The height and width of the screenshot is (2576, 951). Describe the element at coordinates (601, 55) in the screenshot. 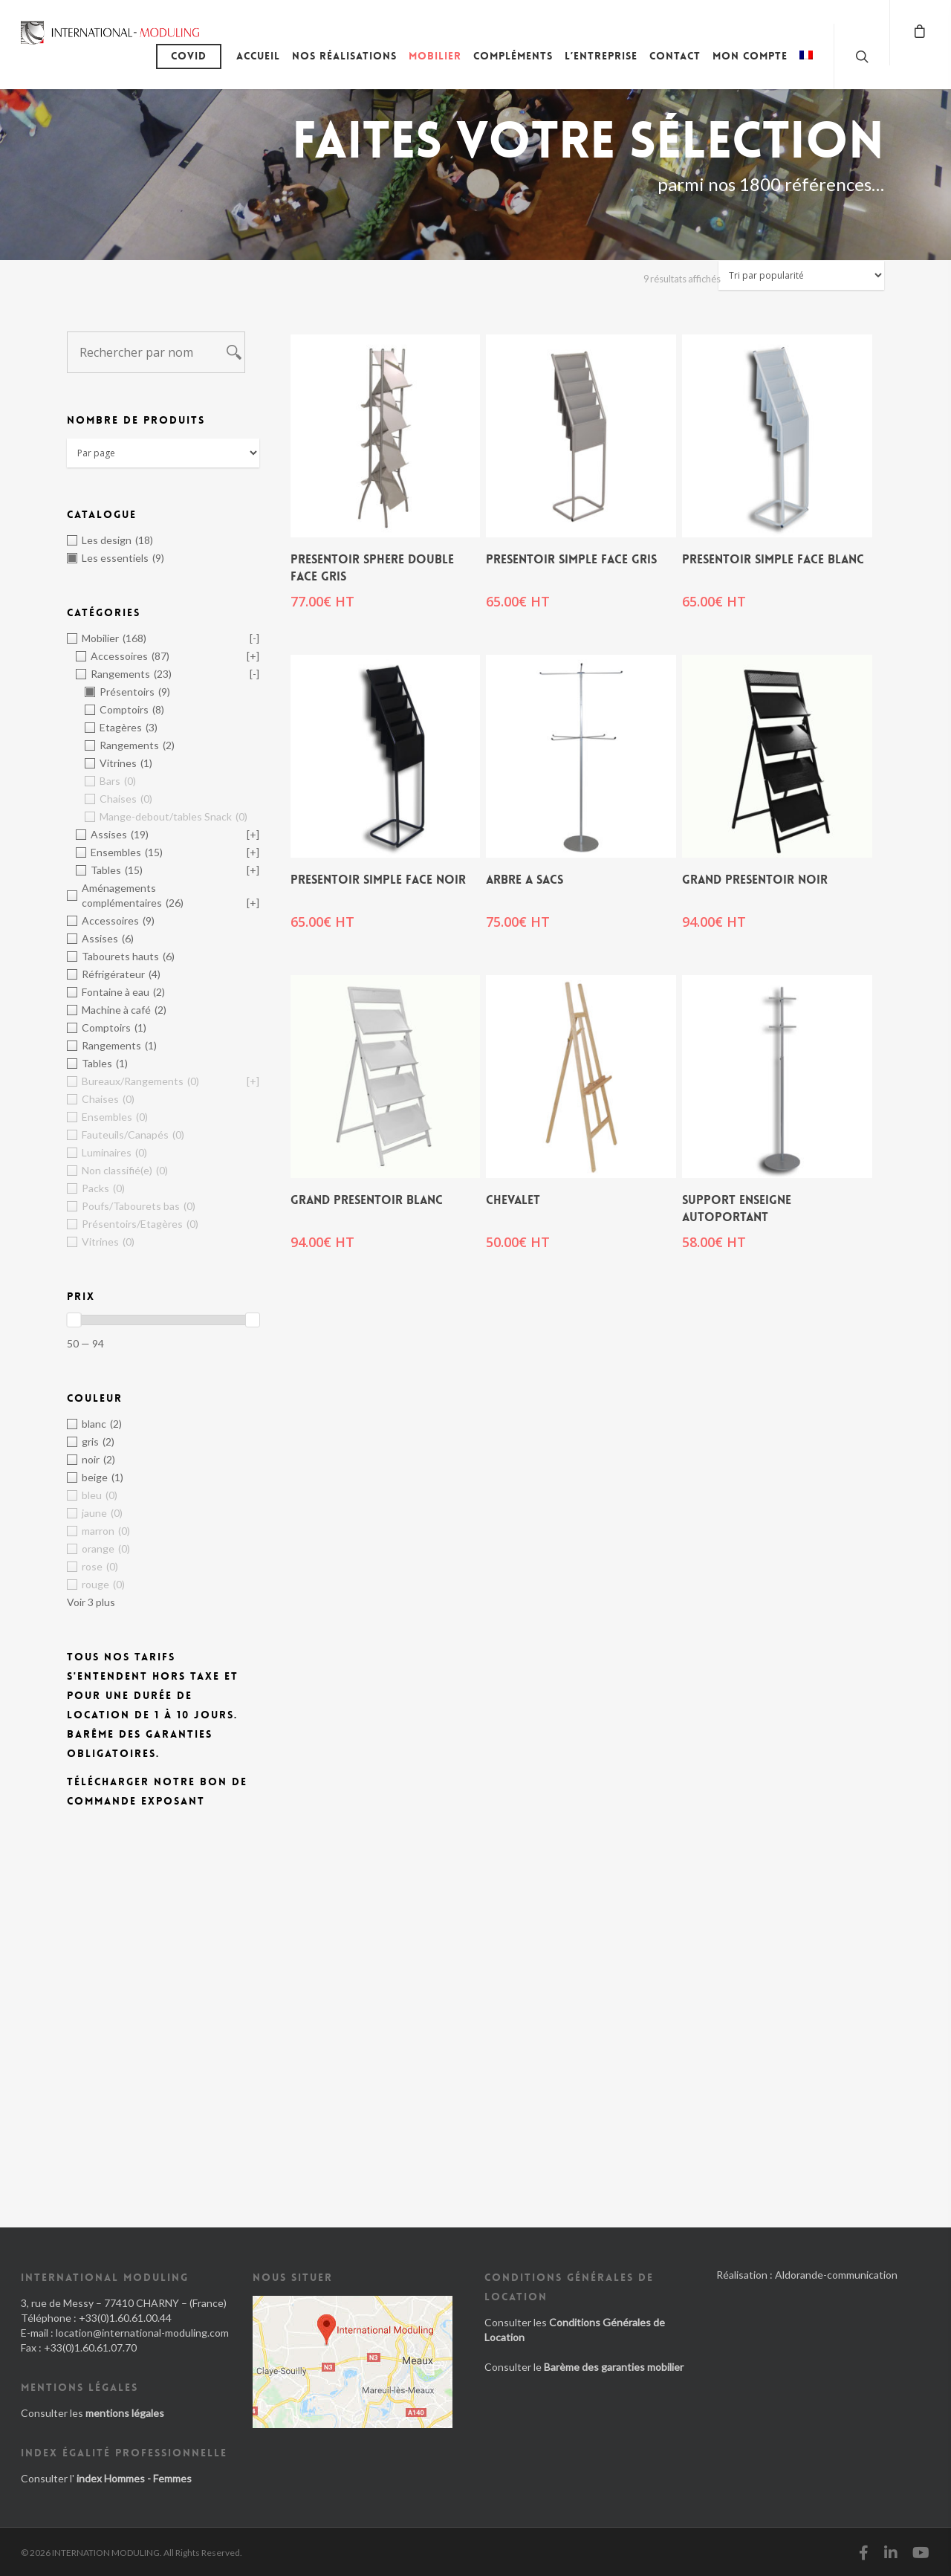

I see `L’entreprise` at that location.